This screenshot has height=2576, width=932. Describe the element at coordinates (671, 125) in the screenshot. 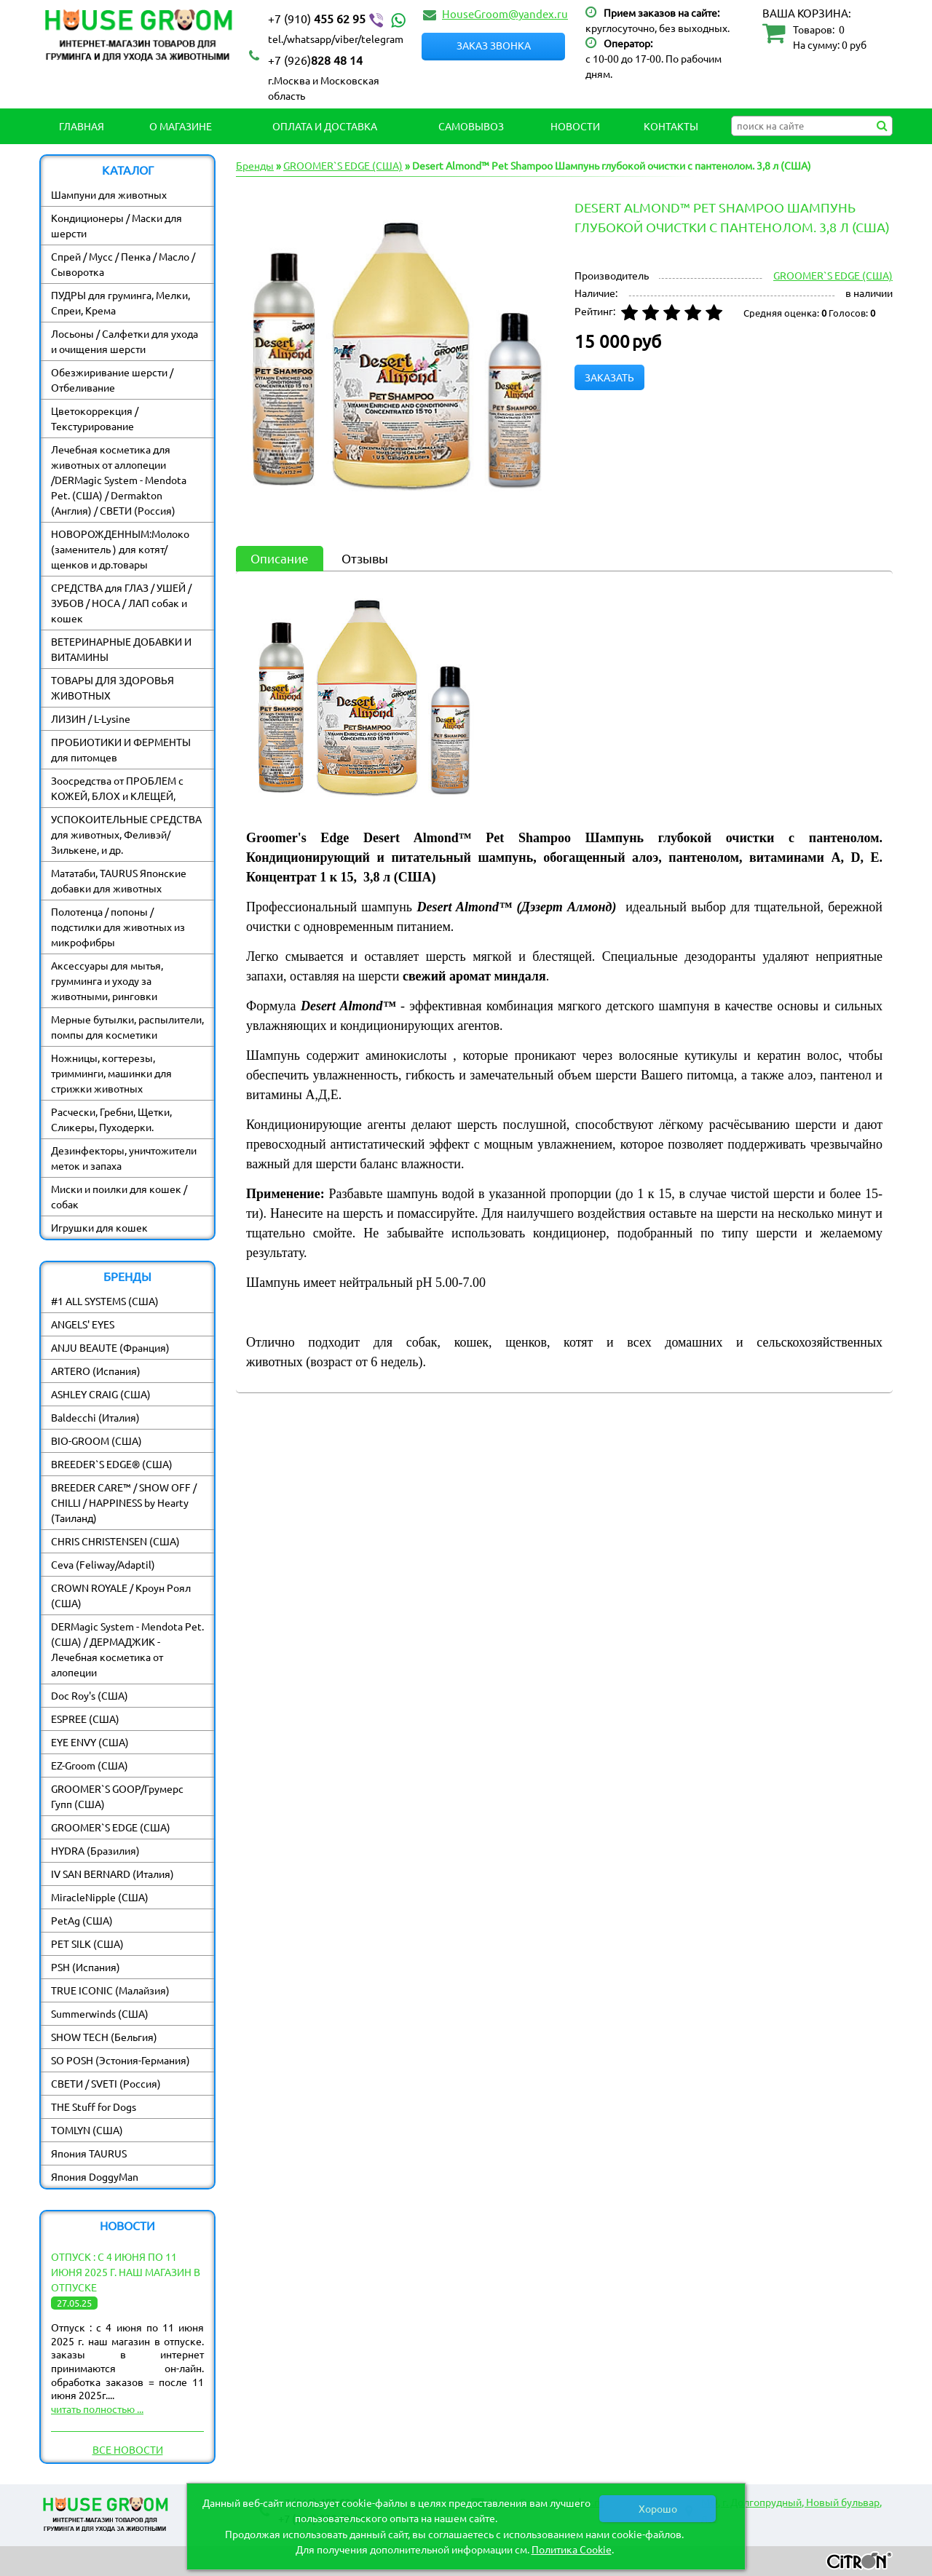

I see `Контакты` at that location.